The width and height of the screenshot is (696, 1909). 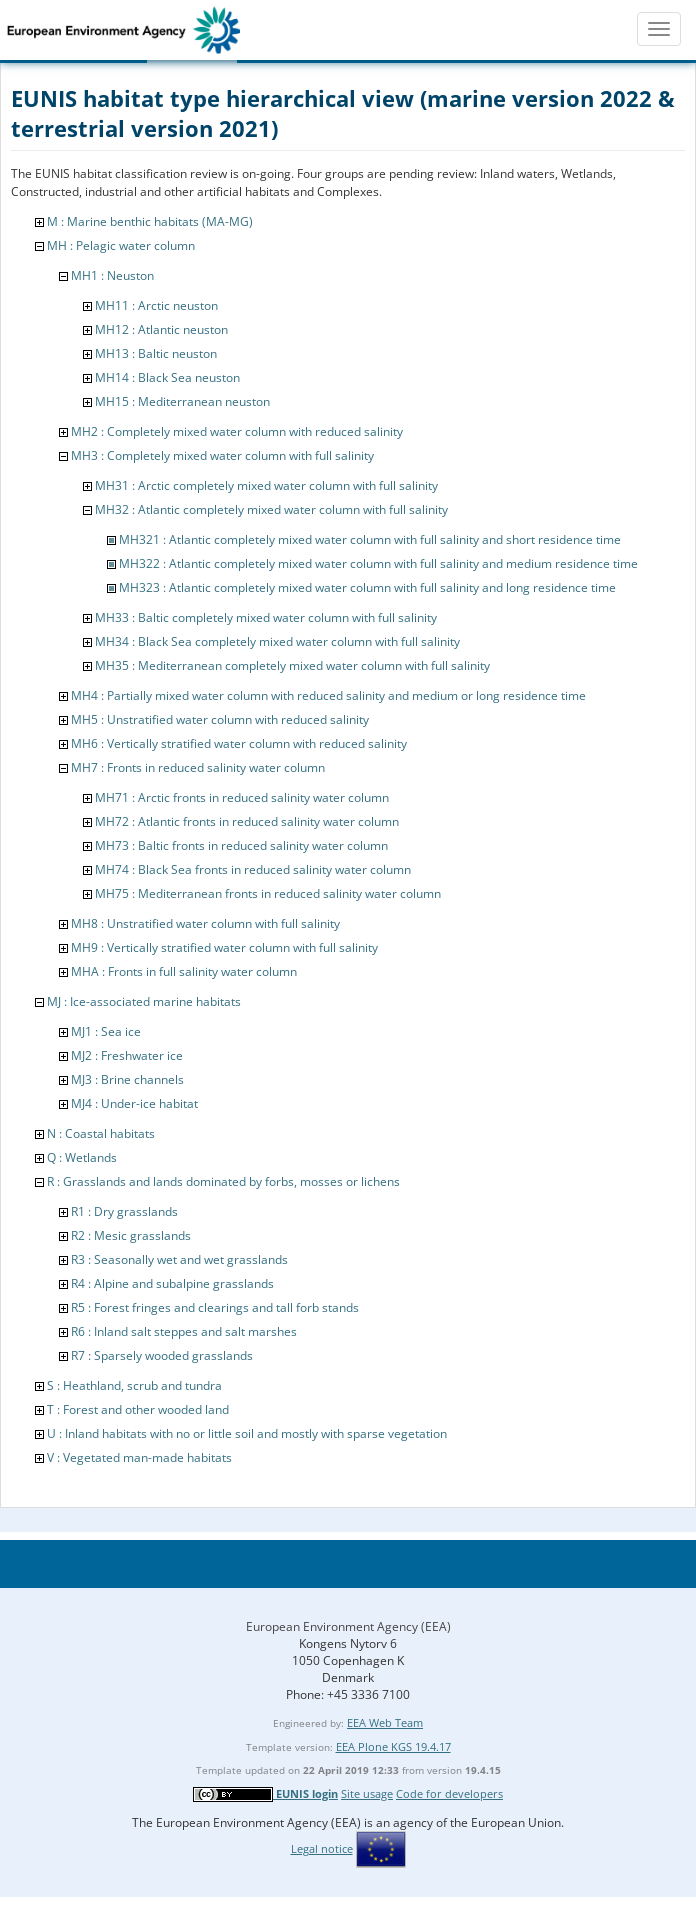 I want to click on R3 : Seasonally wet and wet grasslands, so click(x=179, y=1259).